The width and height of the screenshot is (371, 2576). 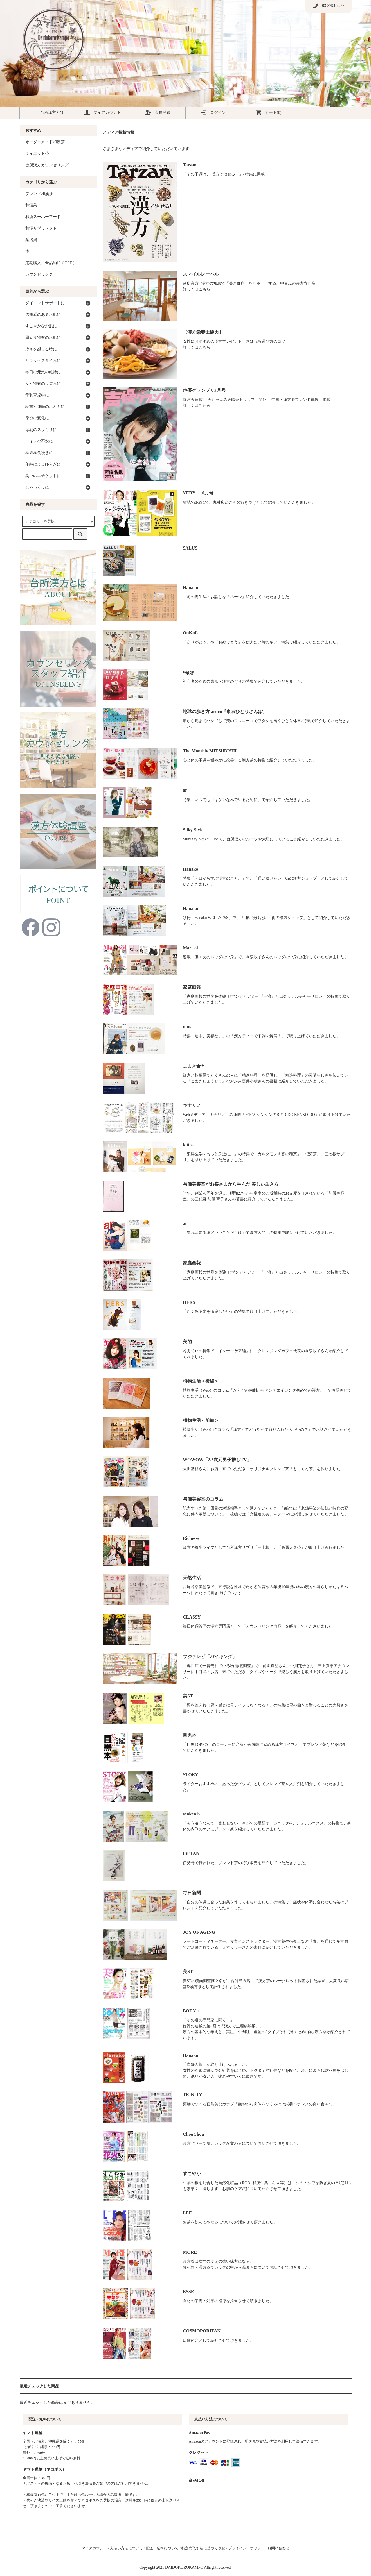 What do you see at coordinates (102, 112) in the screenshot?
I see `マイアカウント` at bounding box center [102, 112].